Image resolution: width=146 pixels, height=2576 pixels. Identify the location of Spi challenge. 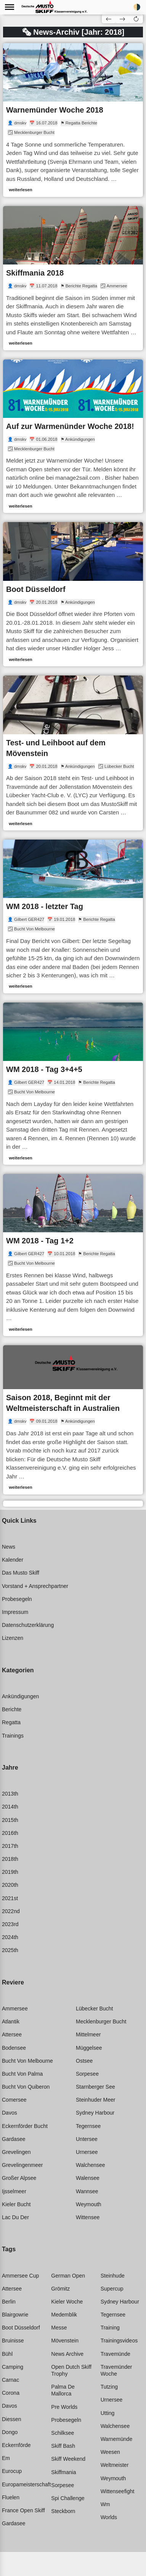
(67, 2498).